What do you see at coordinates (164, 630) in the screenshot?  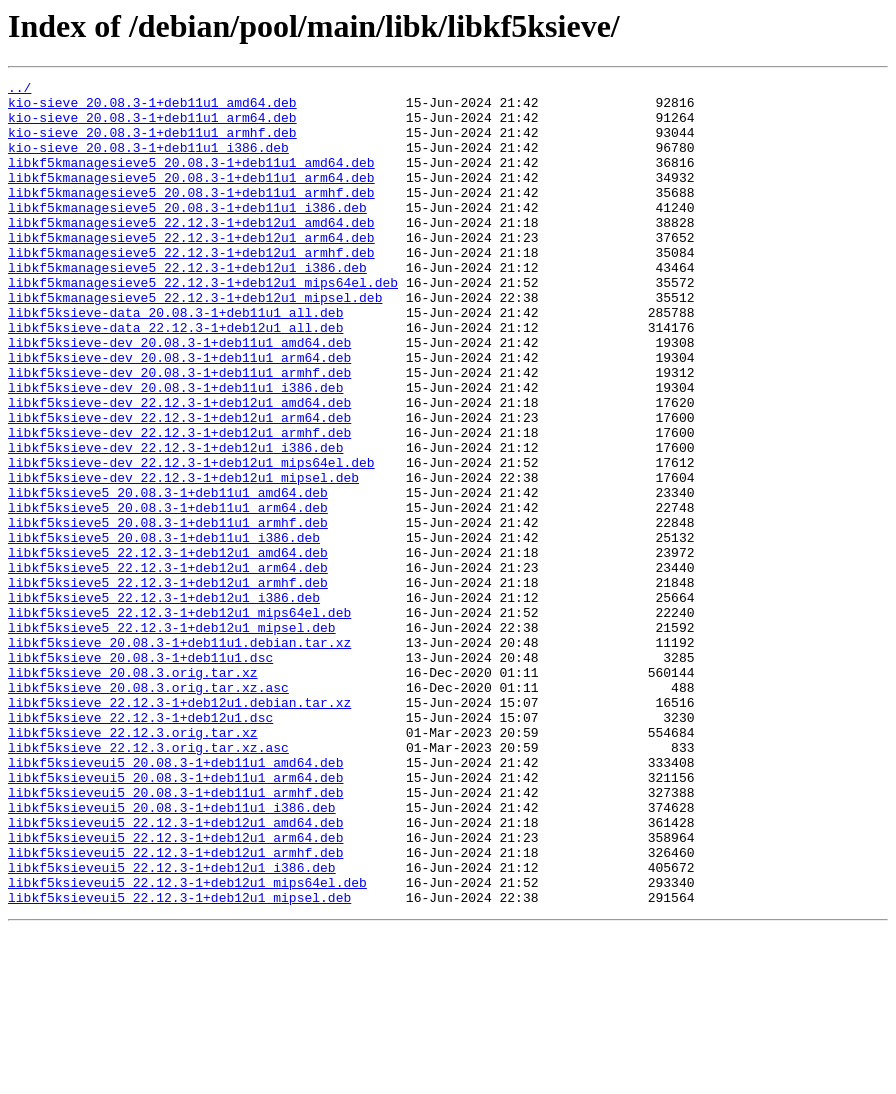 I see `libkf5ksieve5_20.08.3-1+deb11u1_i386.deb` at bounding box center [164, 630].